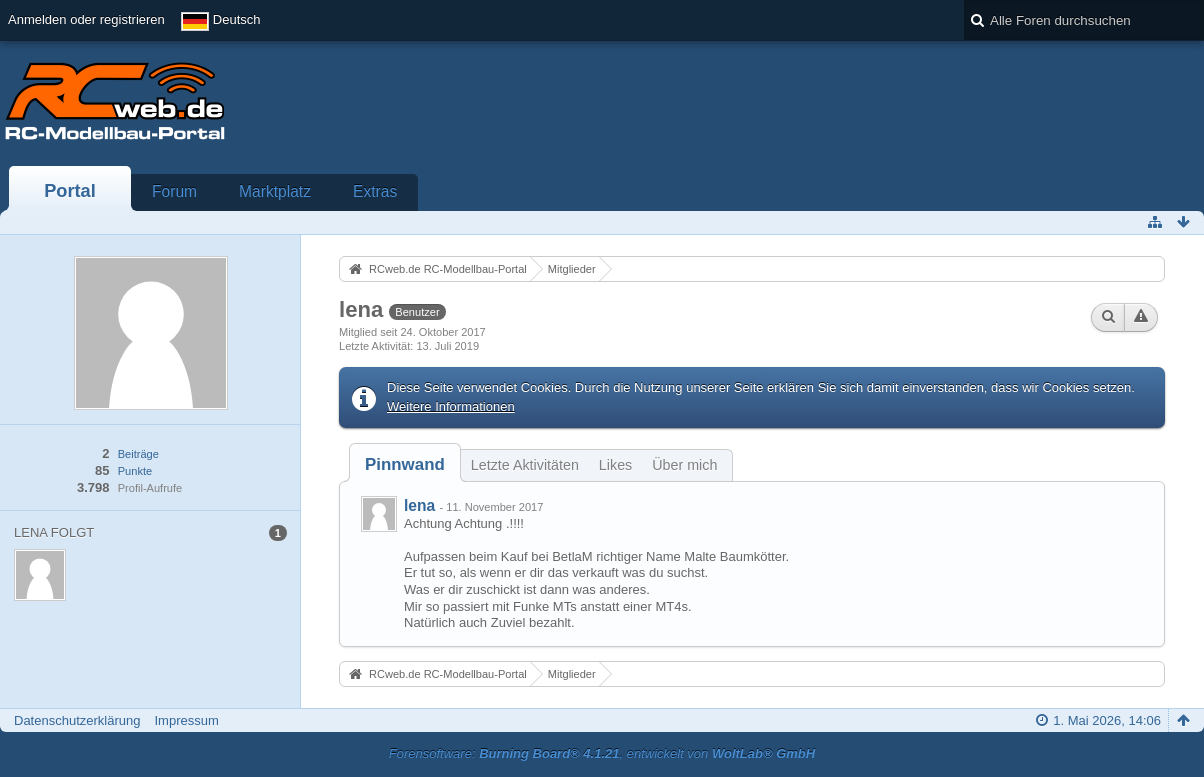 The height and width of the screenshot is (777, 1204). Describe the element at coordinates (405, 464) in the screenshot. I see `Pinnwand [presentation]` at that location.